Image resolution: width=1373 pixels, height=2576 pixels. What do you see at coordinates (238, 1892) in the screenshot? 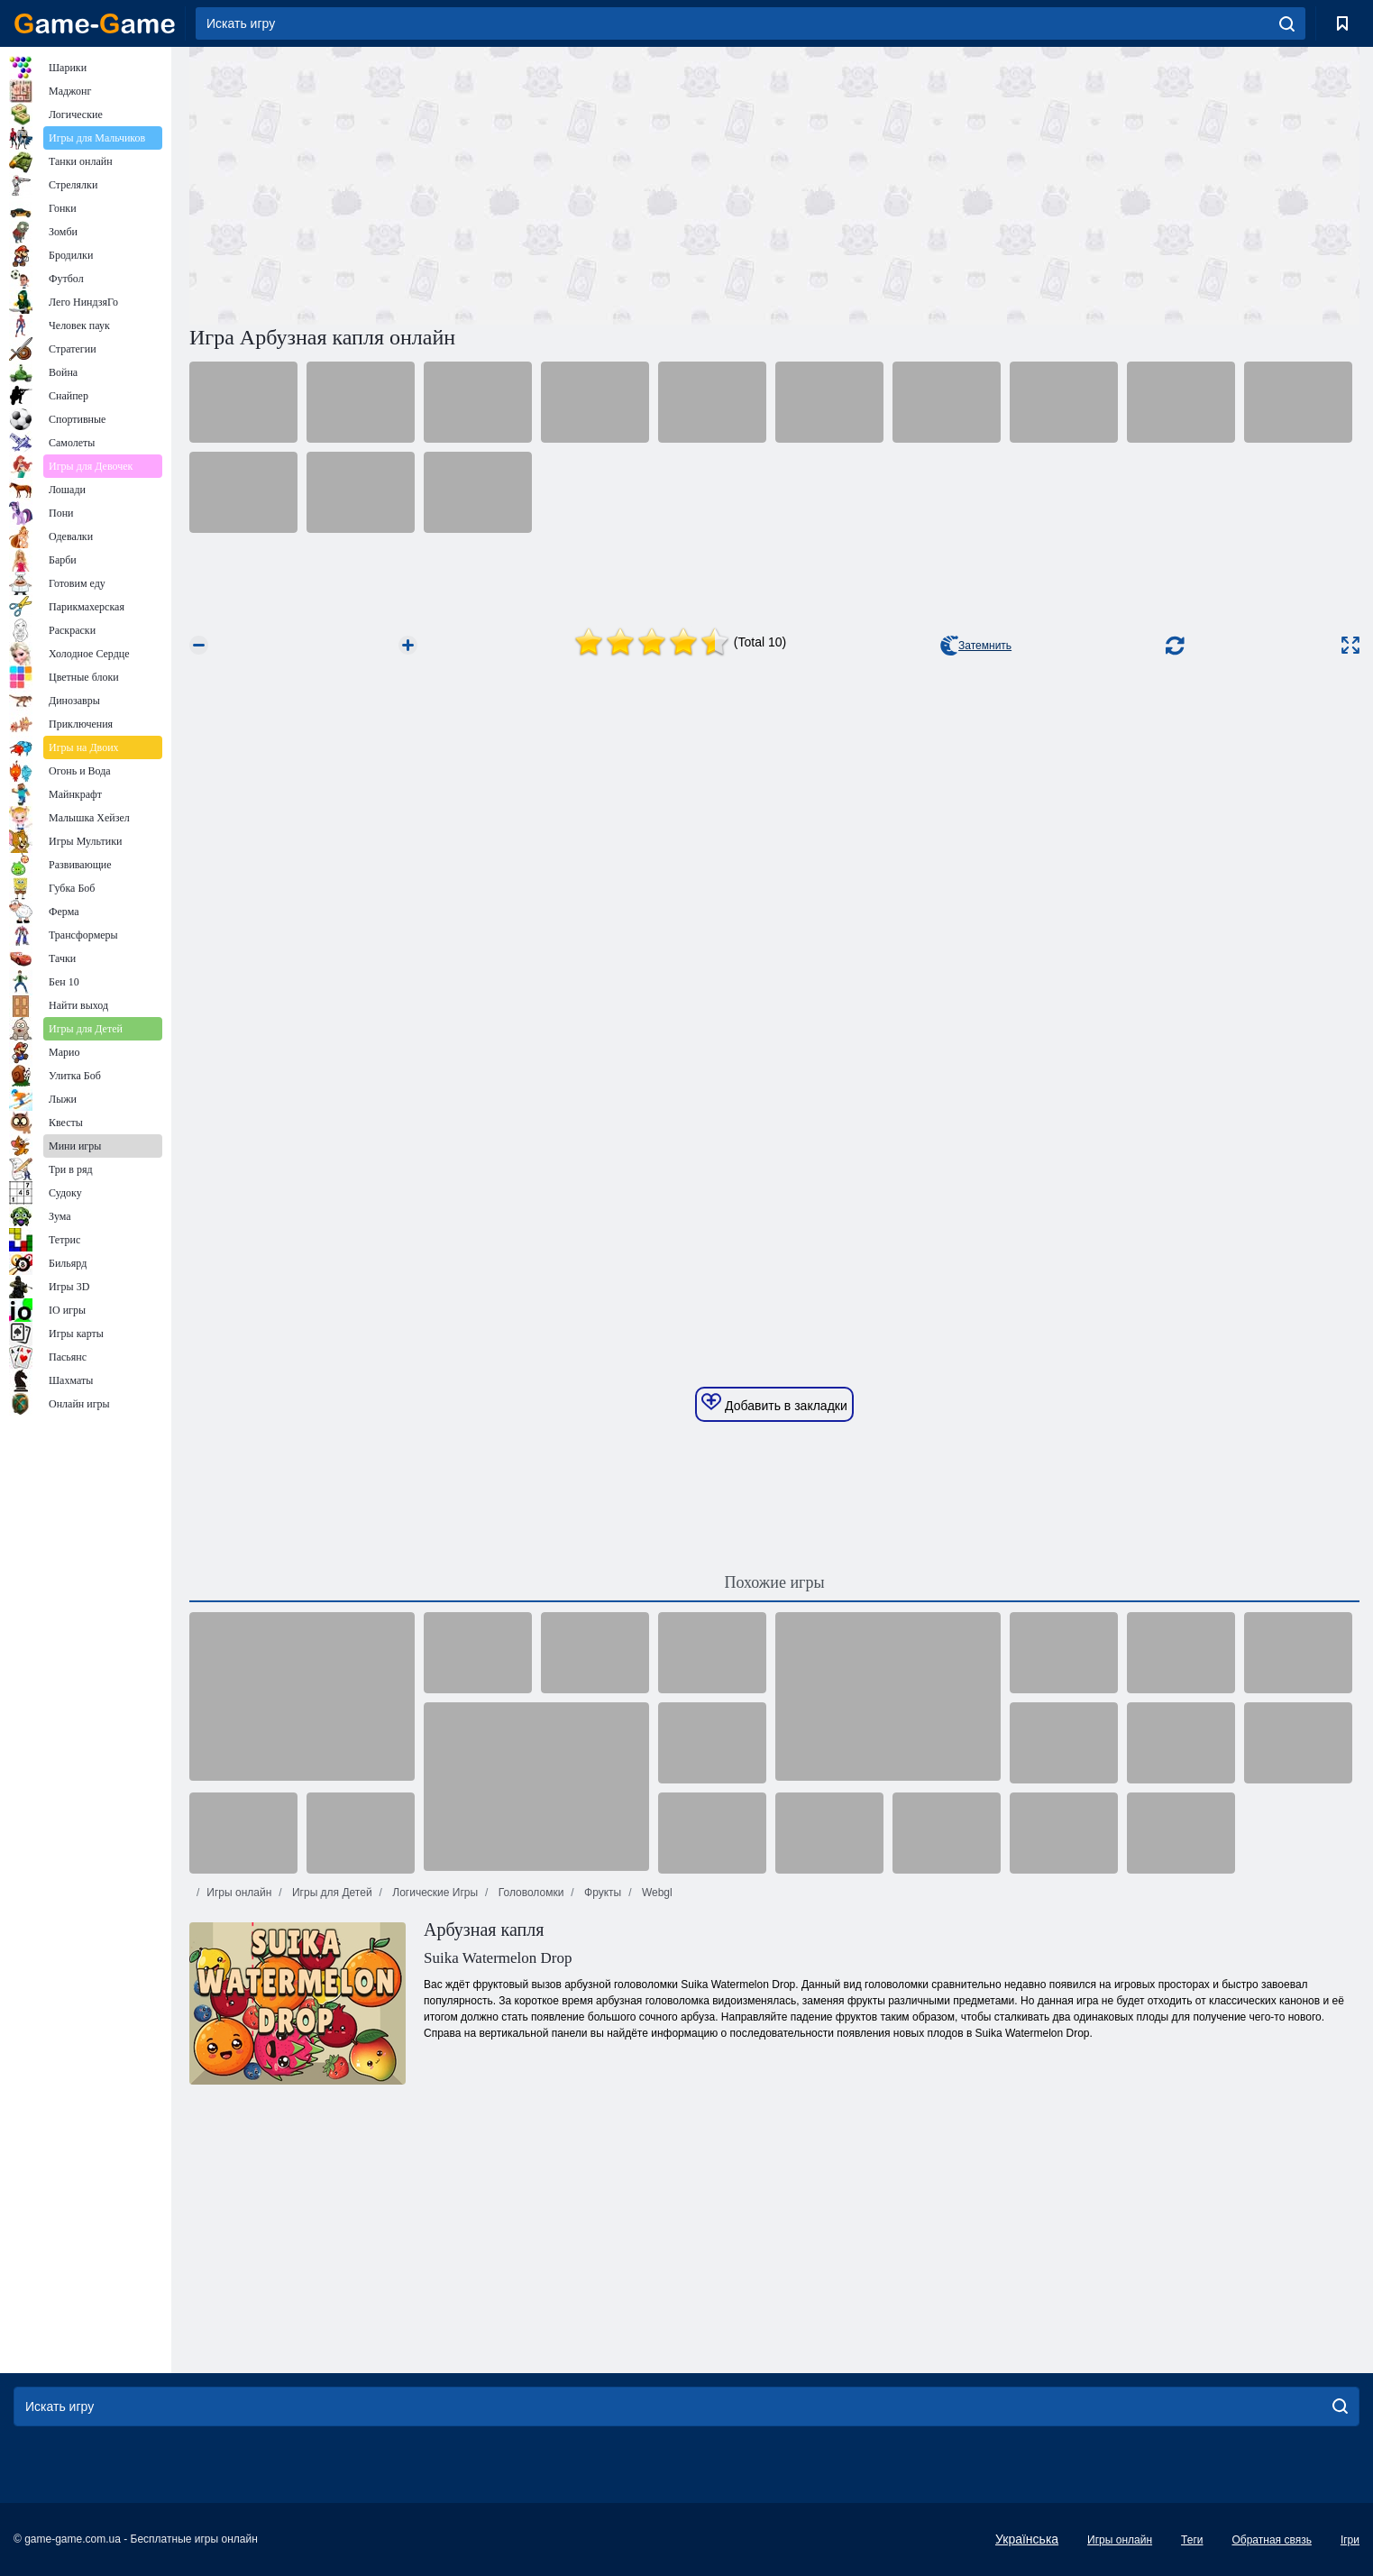
I see `Игры онлайн` at bounding box center [238, 1892].